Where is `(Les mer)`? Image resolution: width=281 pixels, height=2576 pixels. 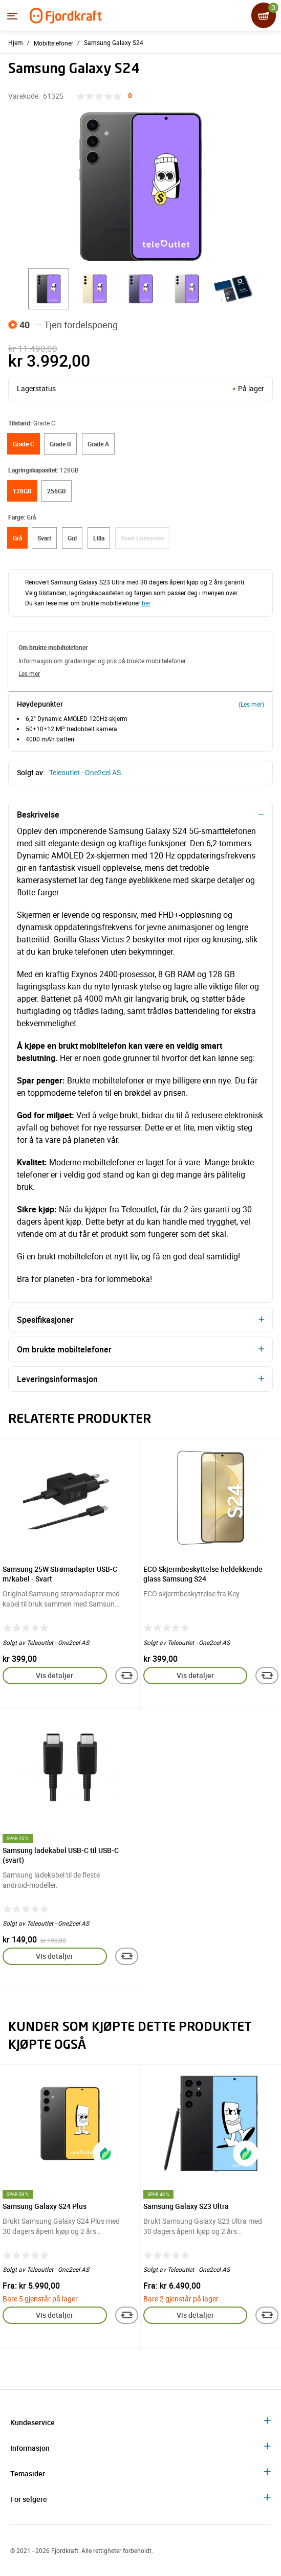 (Les mer) is located at coordinates (251, 704).